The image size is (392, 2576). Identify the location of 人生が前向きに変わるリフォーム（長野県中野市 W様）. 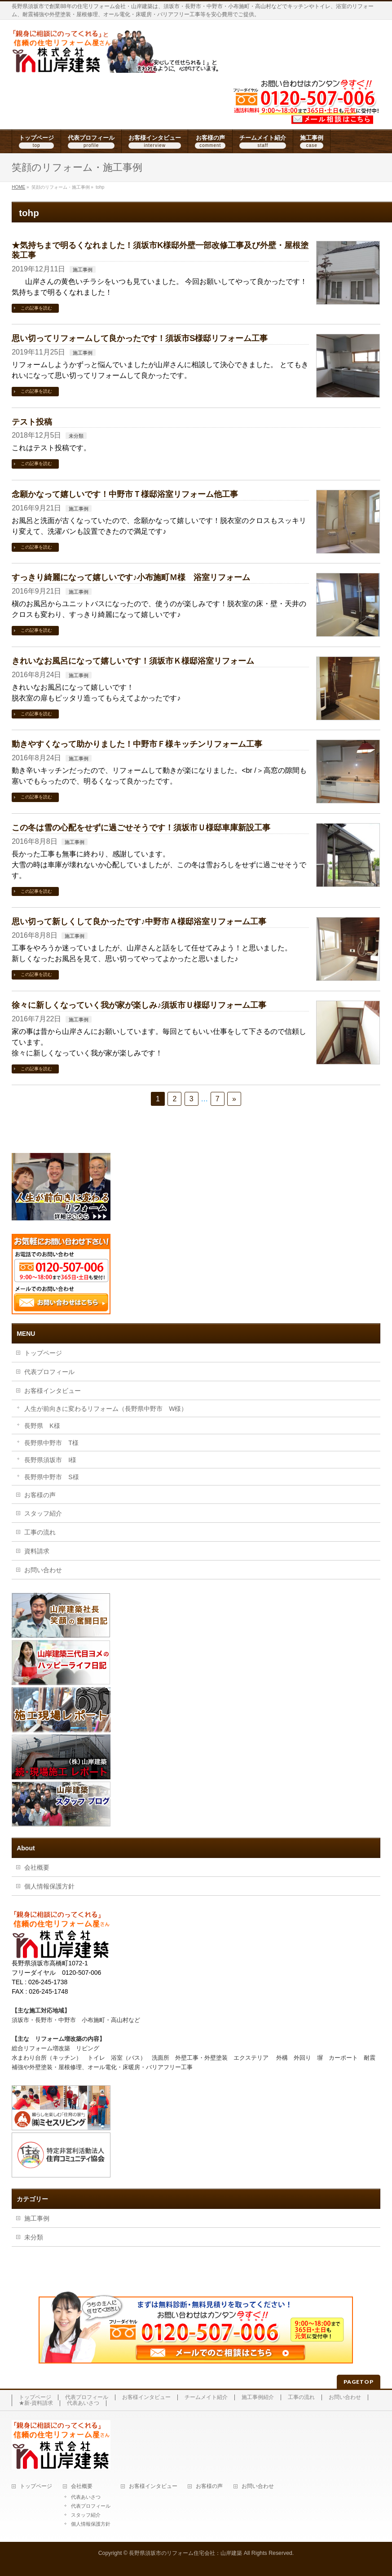
(105, 1408).